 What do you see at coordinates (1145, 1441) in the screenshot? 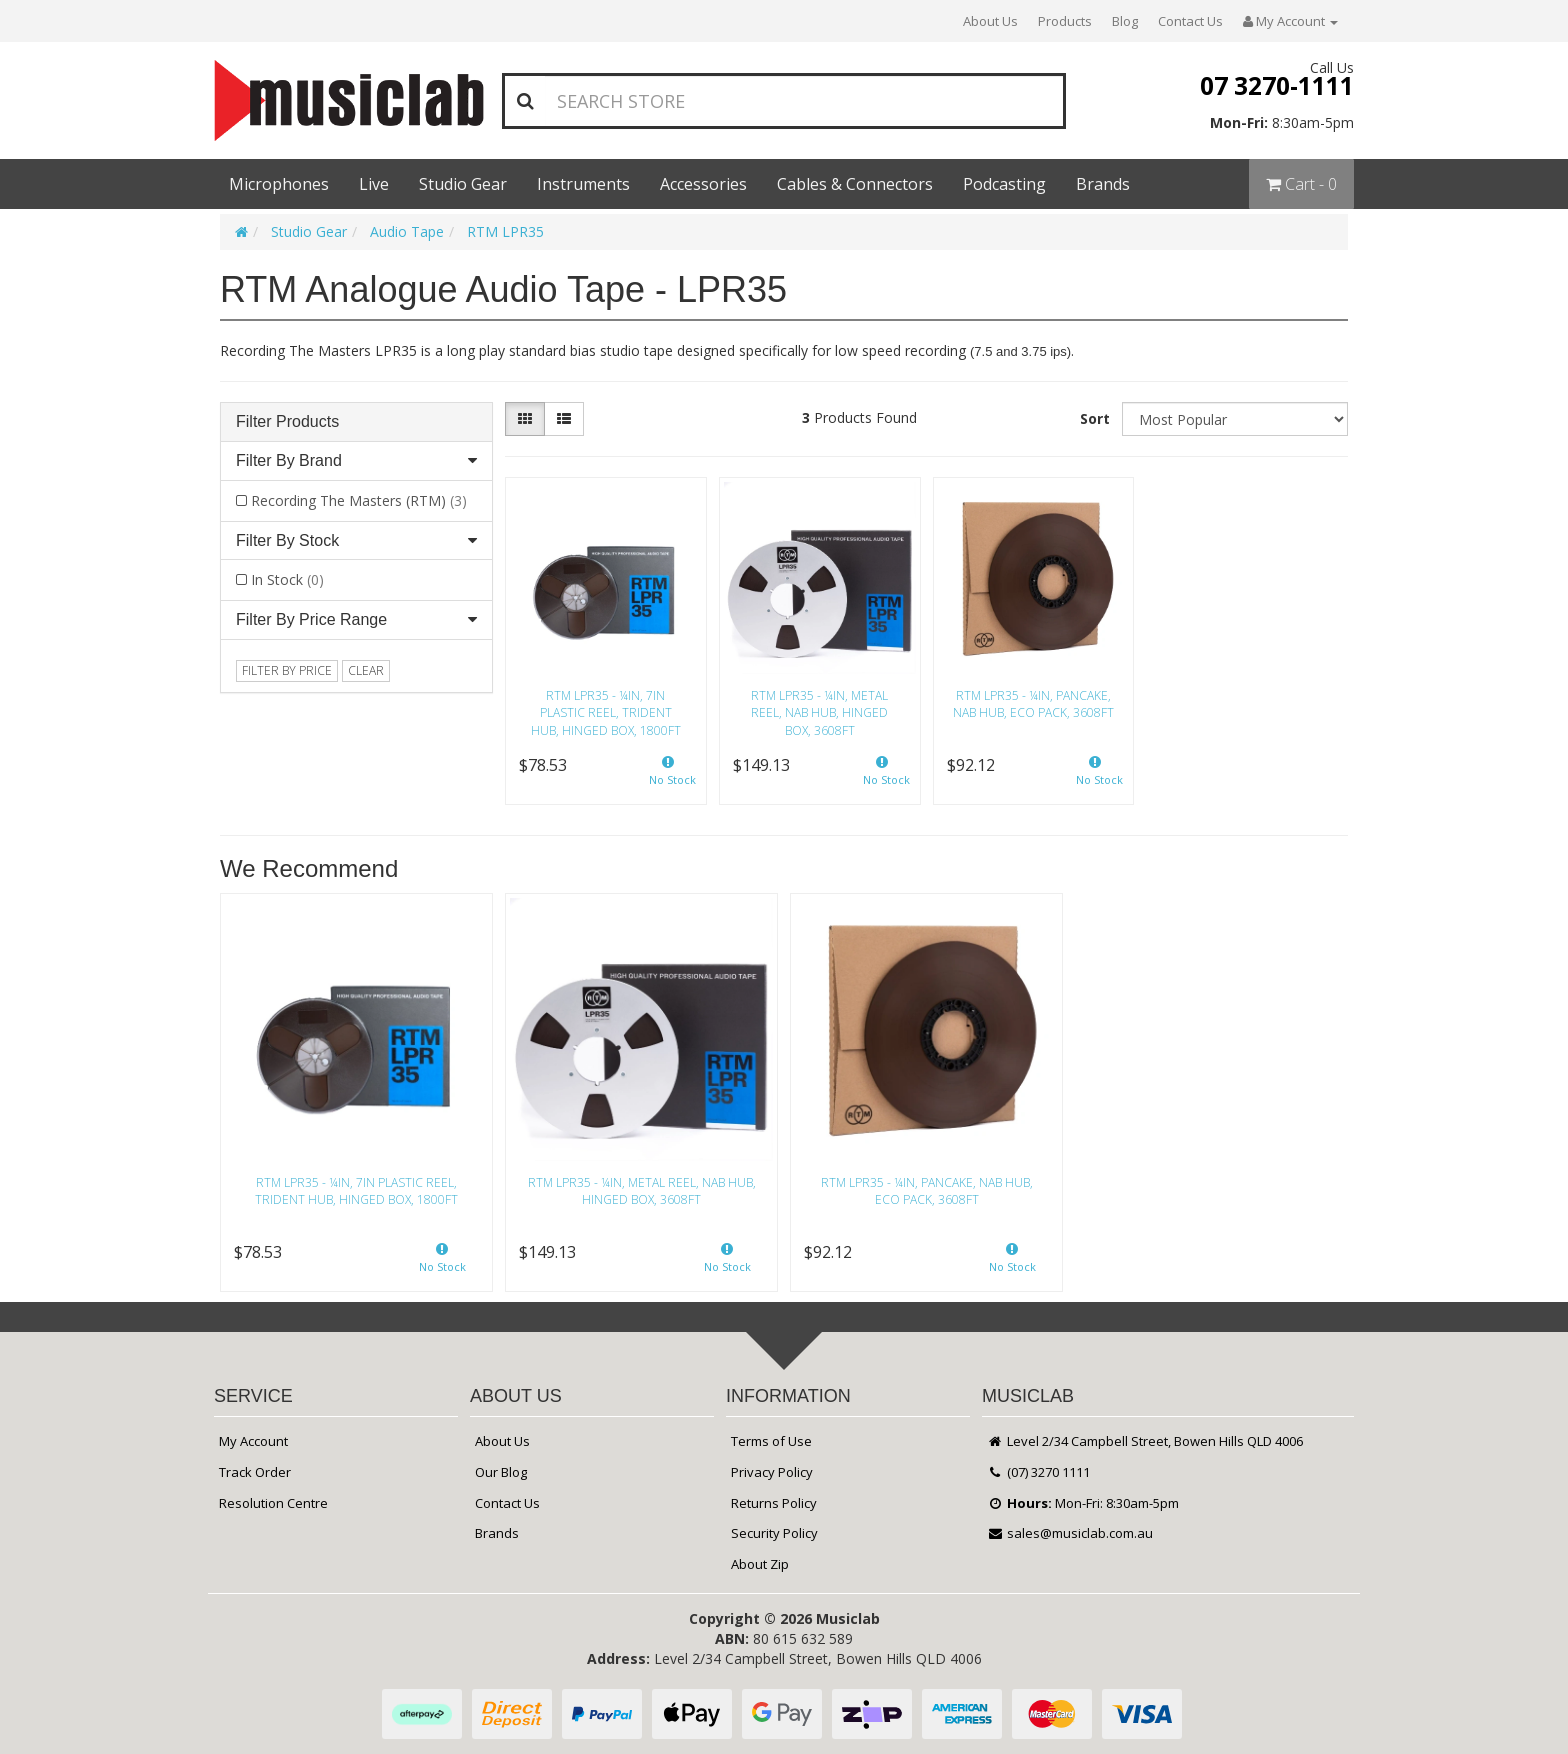
I see `Level 2/34 Campbell Street, Bowen Hills QLD 4006` at bounding box center [1145, 1441].